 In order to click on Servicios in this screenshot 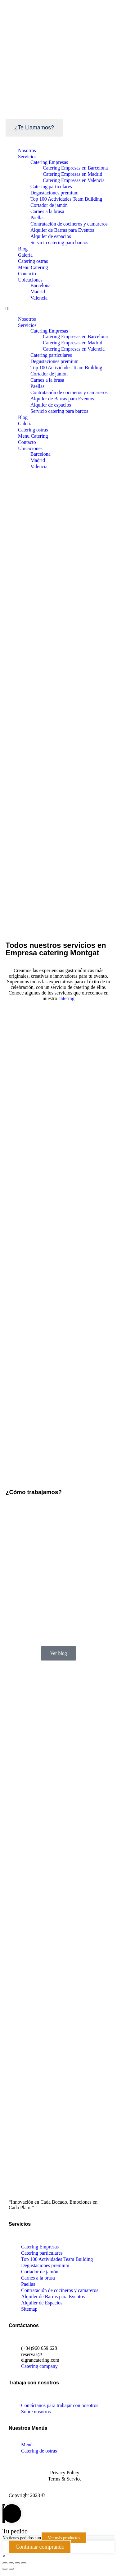, I will do `click(27, 156)`.